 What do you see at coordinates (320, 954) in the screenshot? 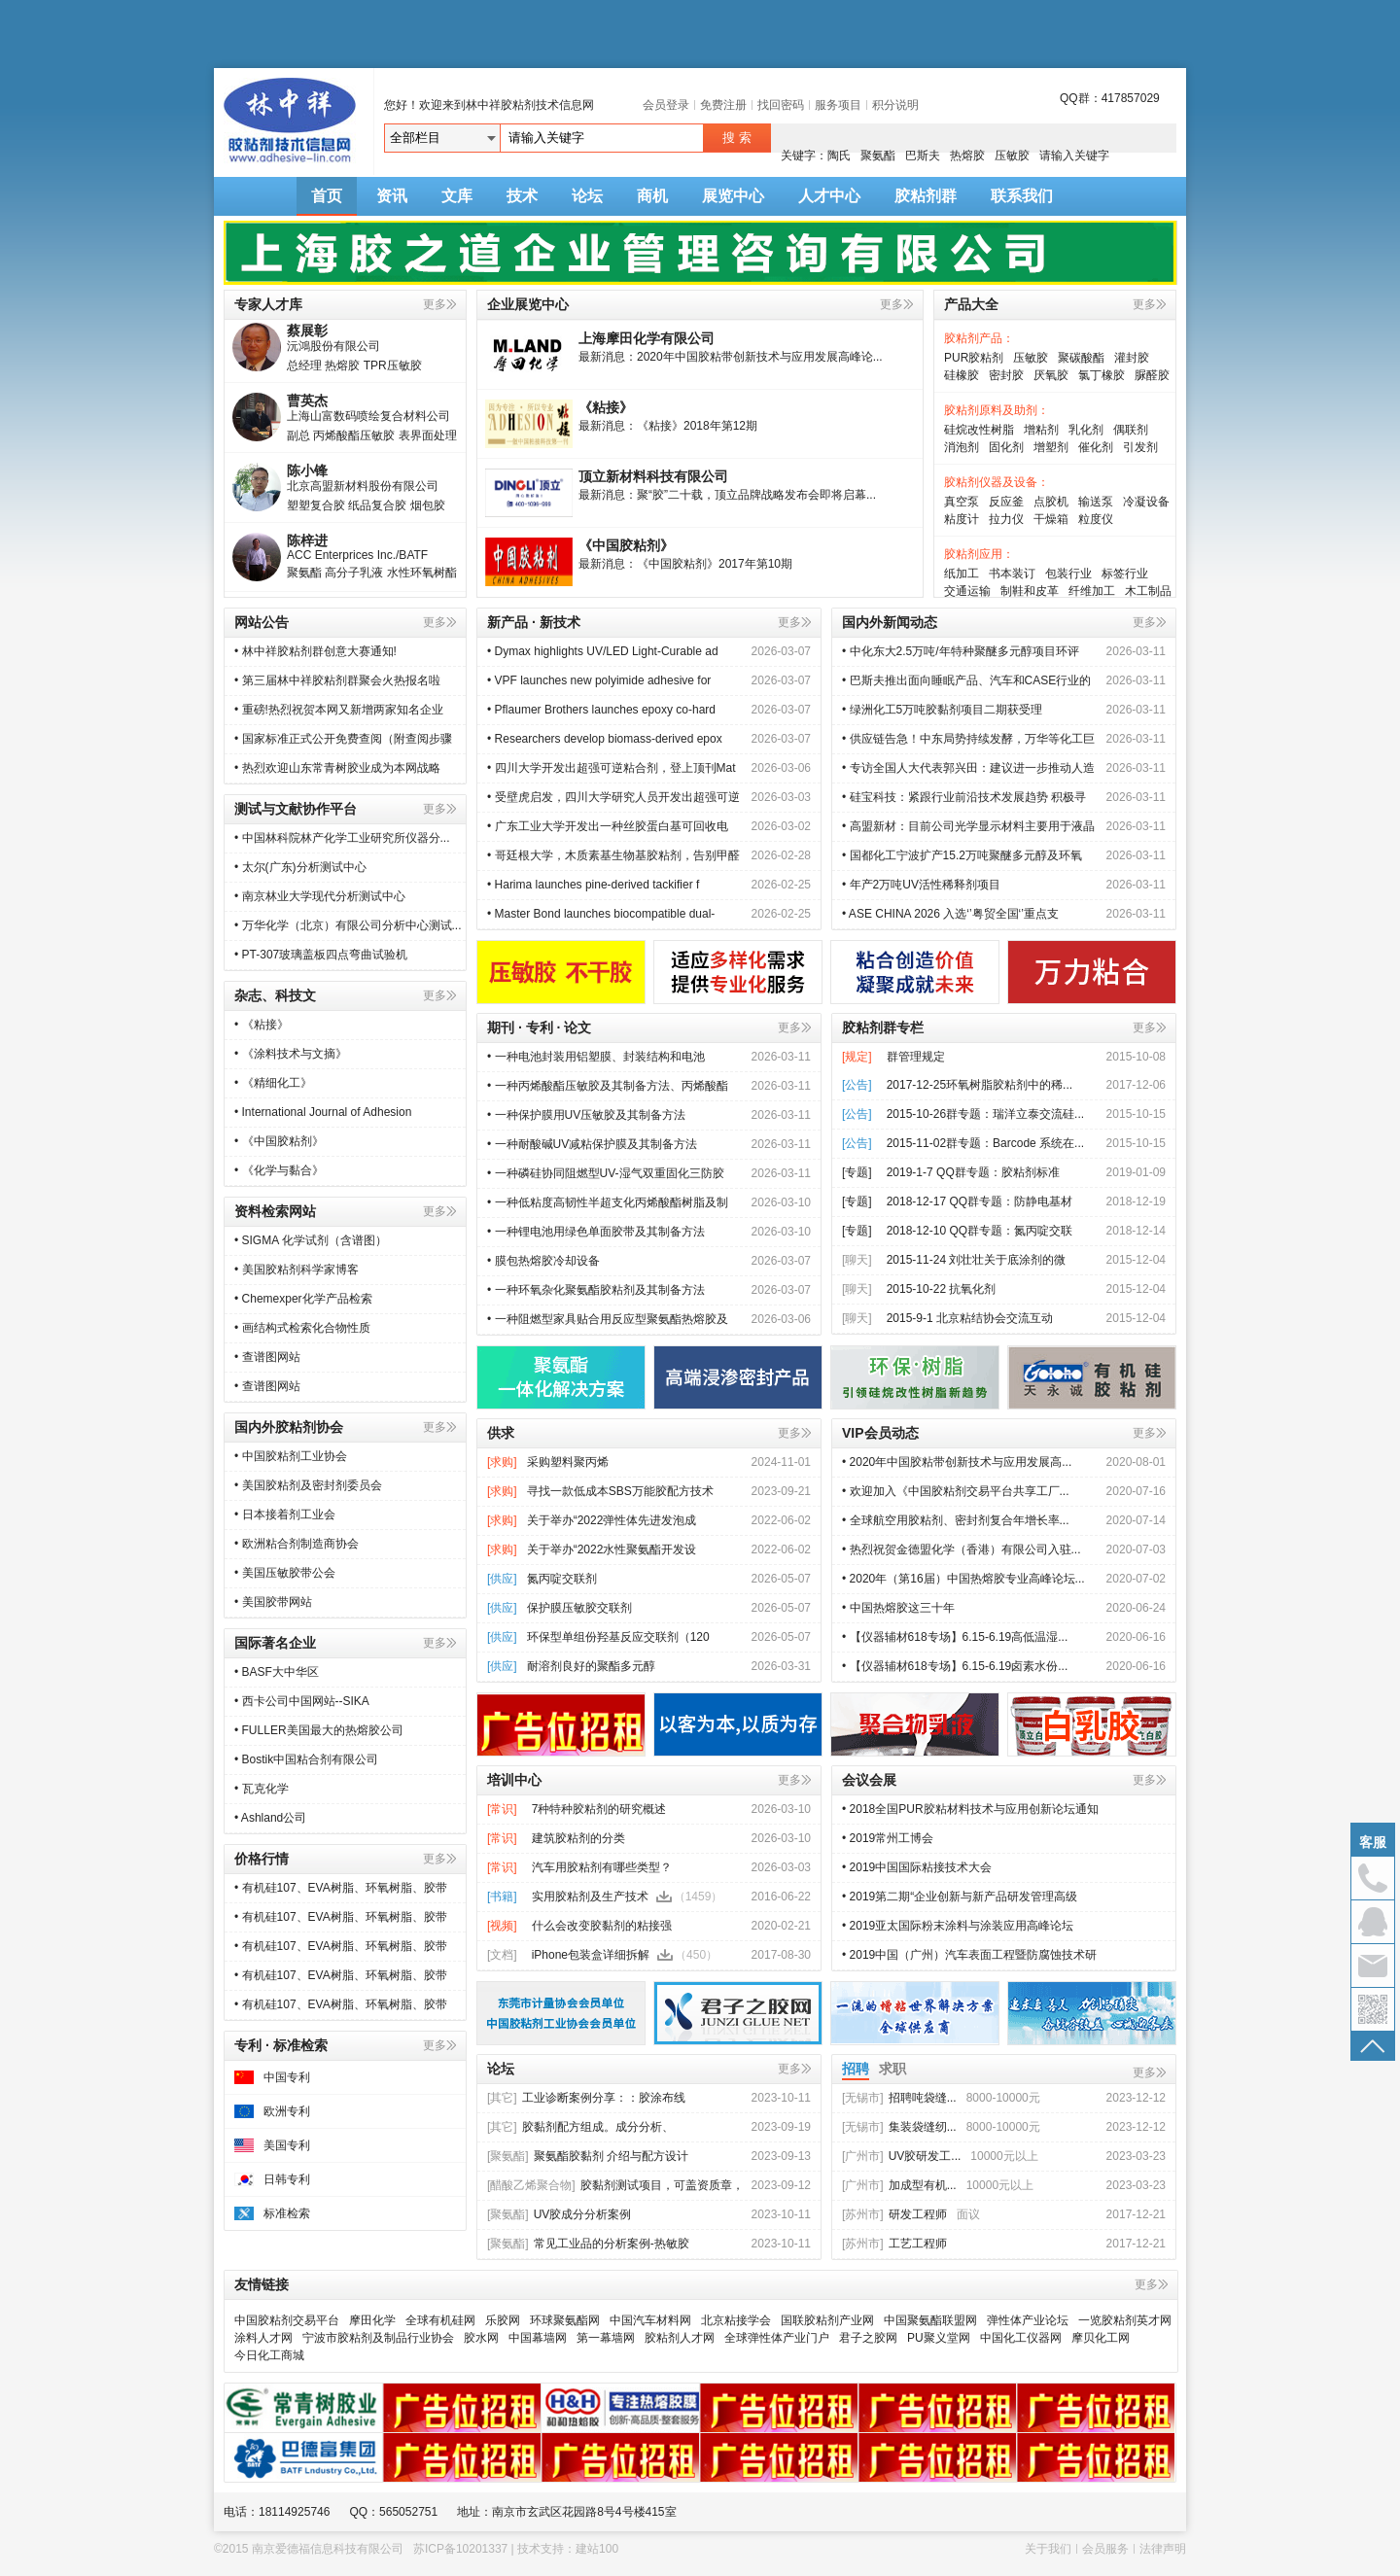
I see `• PT-307玻璃盖板四点弯曲试验机` at bounding box center [320, 954].